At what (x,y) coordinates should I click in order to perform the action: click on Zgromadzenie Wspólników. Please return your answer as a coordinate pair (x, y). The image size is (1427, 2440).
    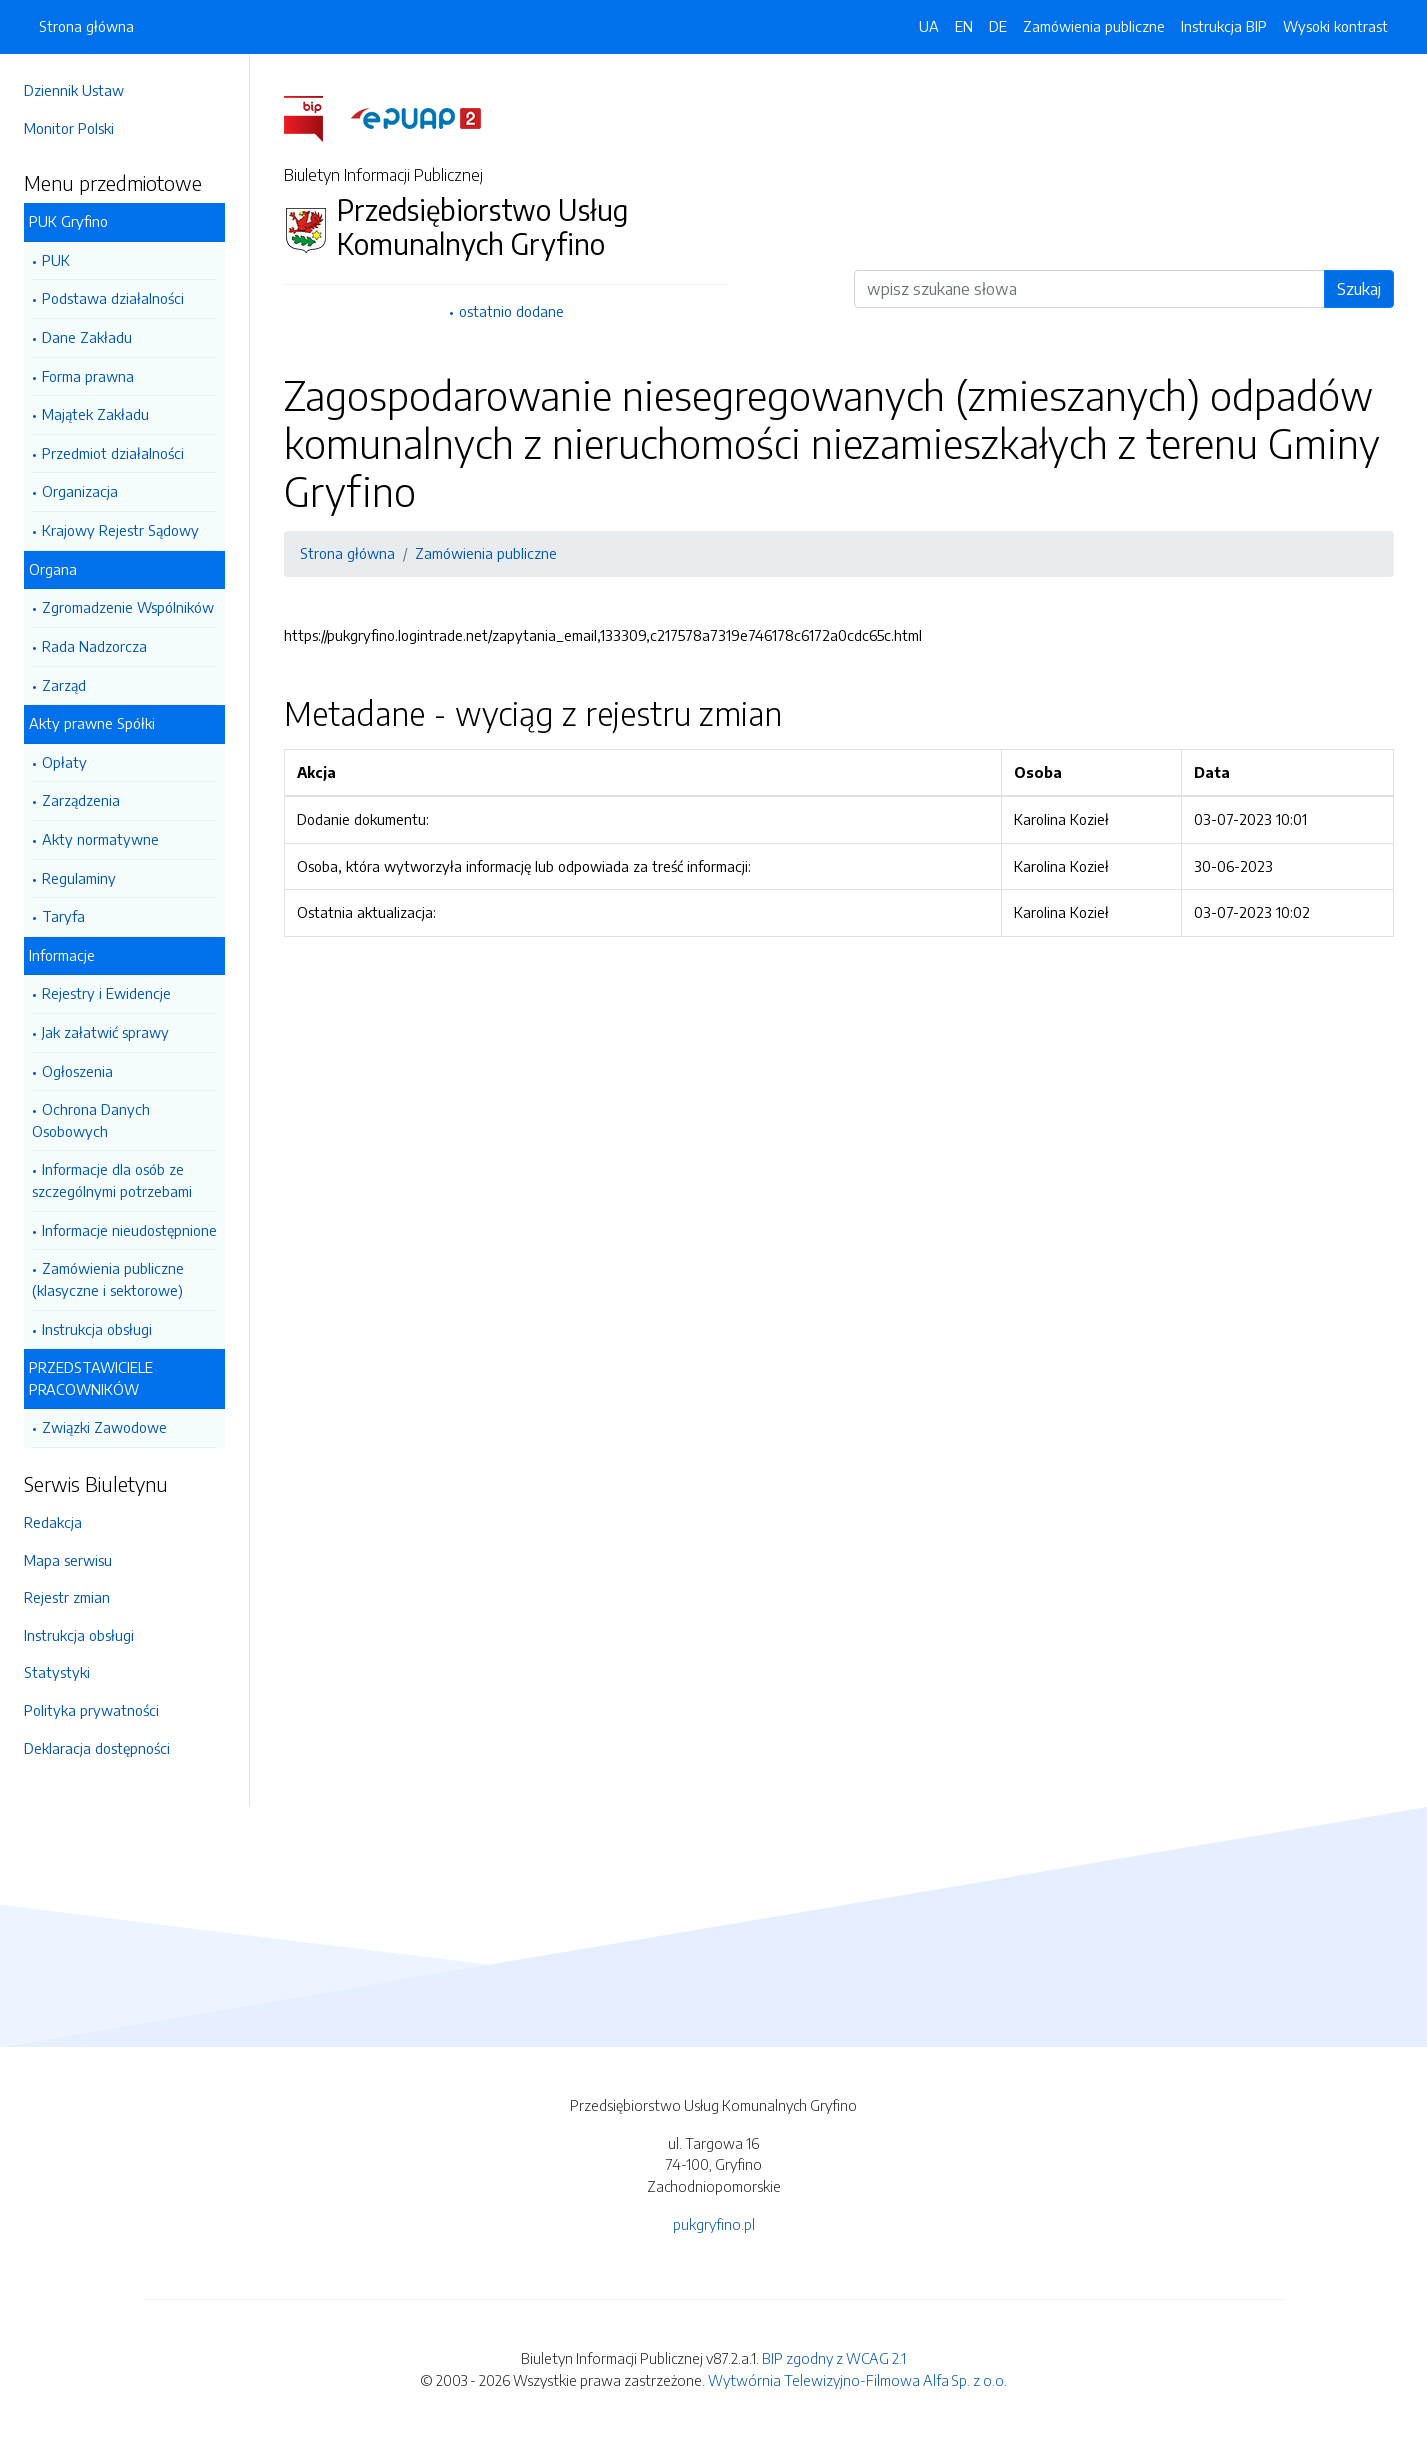
    Looking at the image, I should click on (128, 607).